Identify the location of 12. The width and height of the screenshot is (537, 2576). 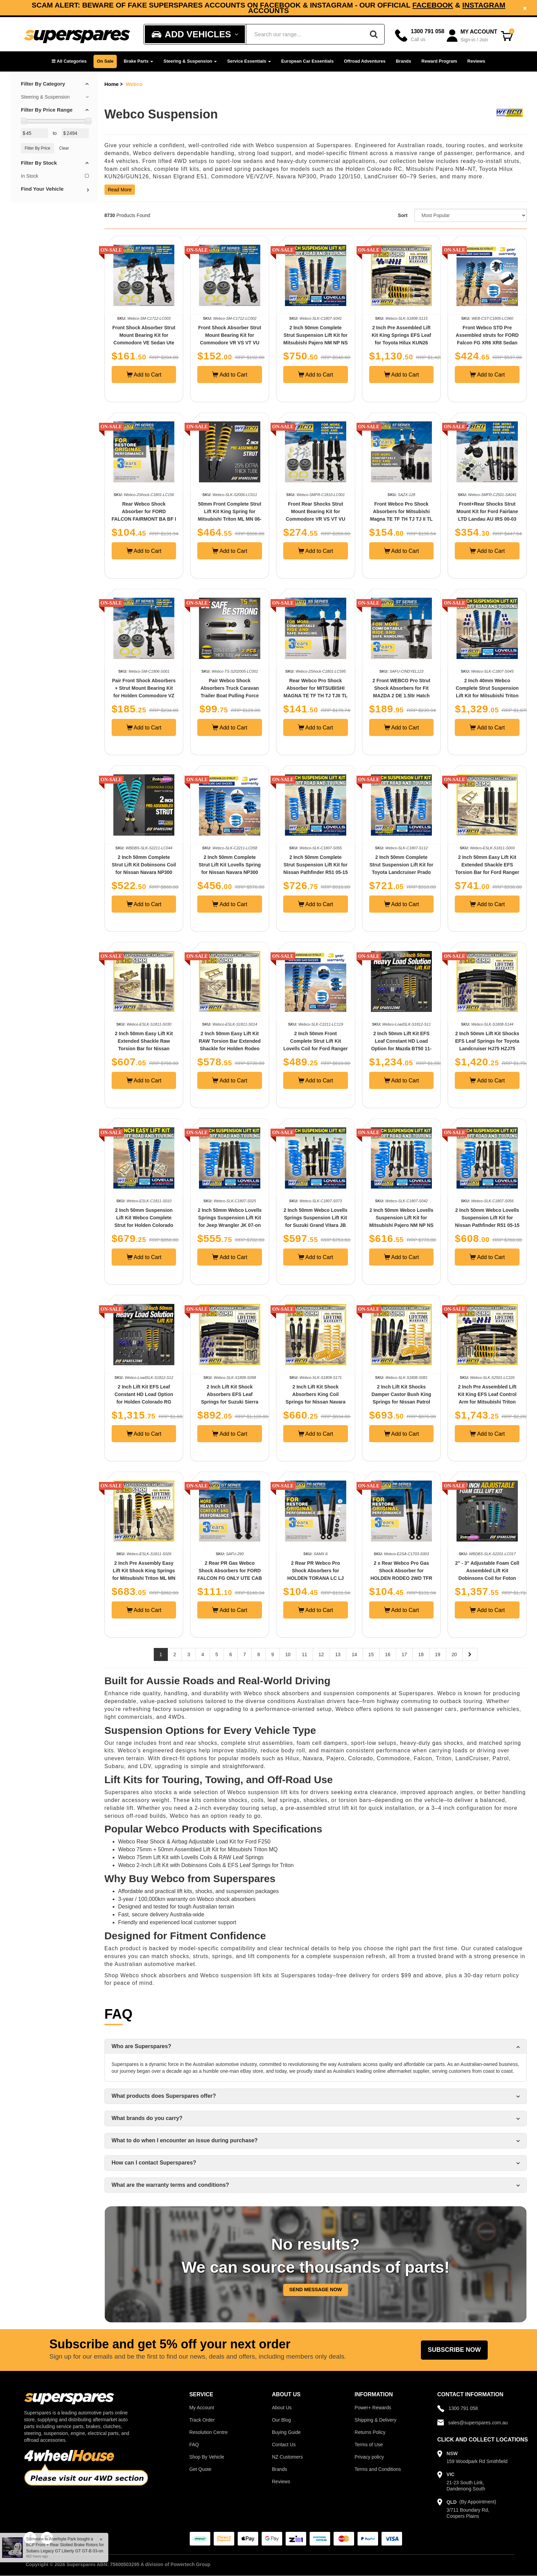
(321, 1654).